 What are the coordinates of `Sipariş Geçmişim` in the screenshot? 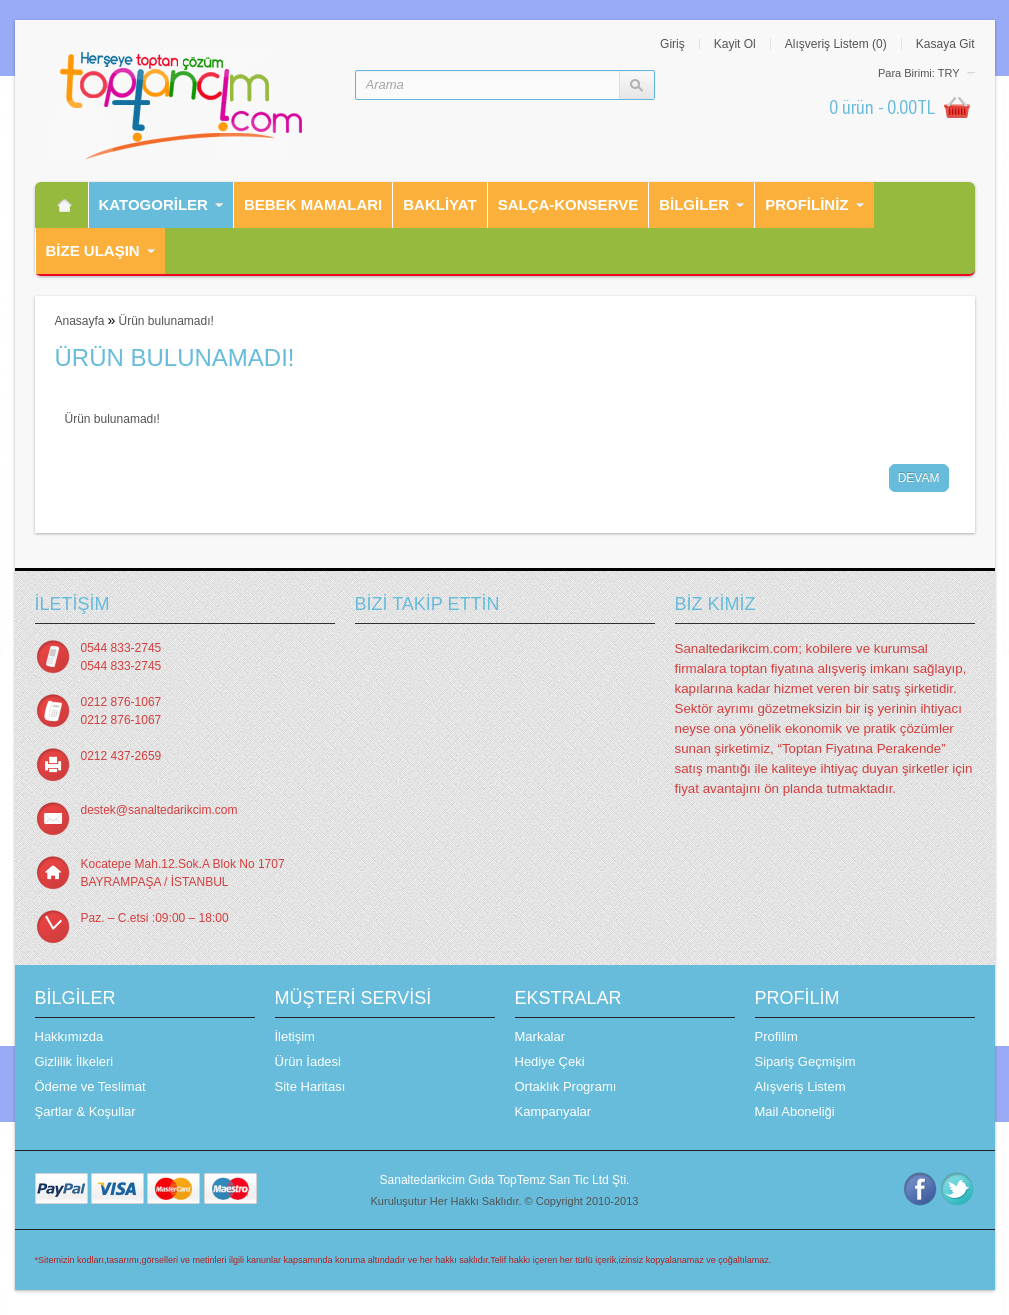 It's located at (805, 1061).